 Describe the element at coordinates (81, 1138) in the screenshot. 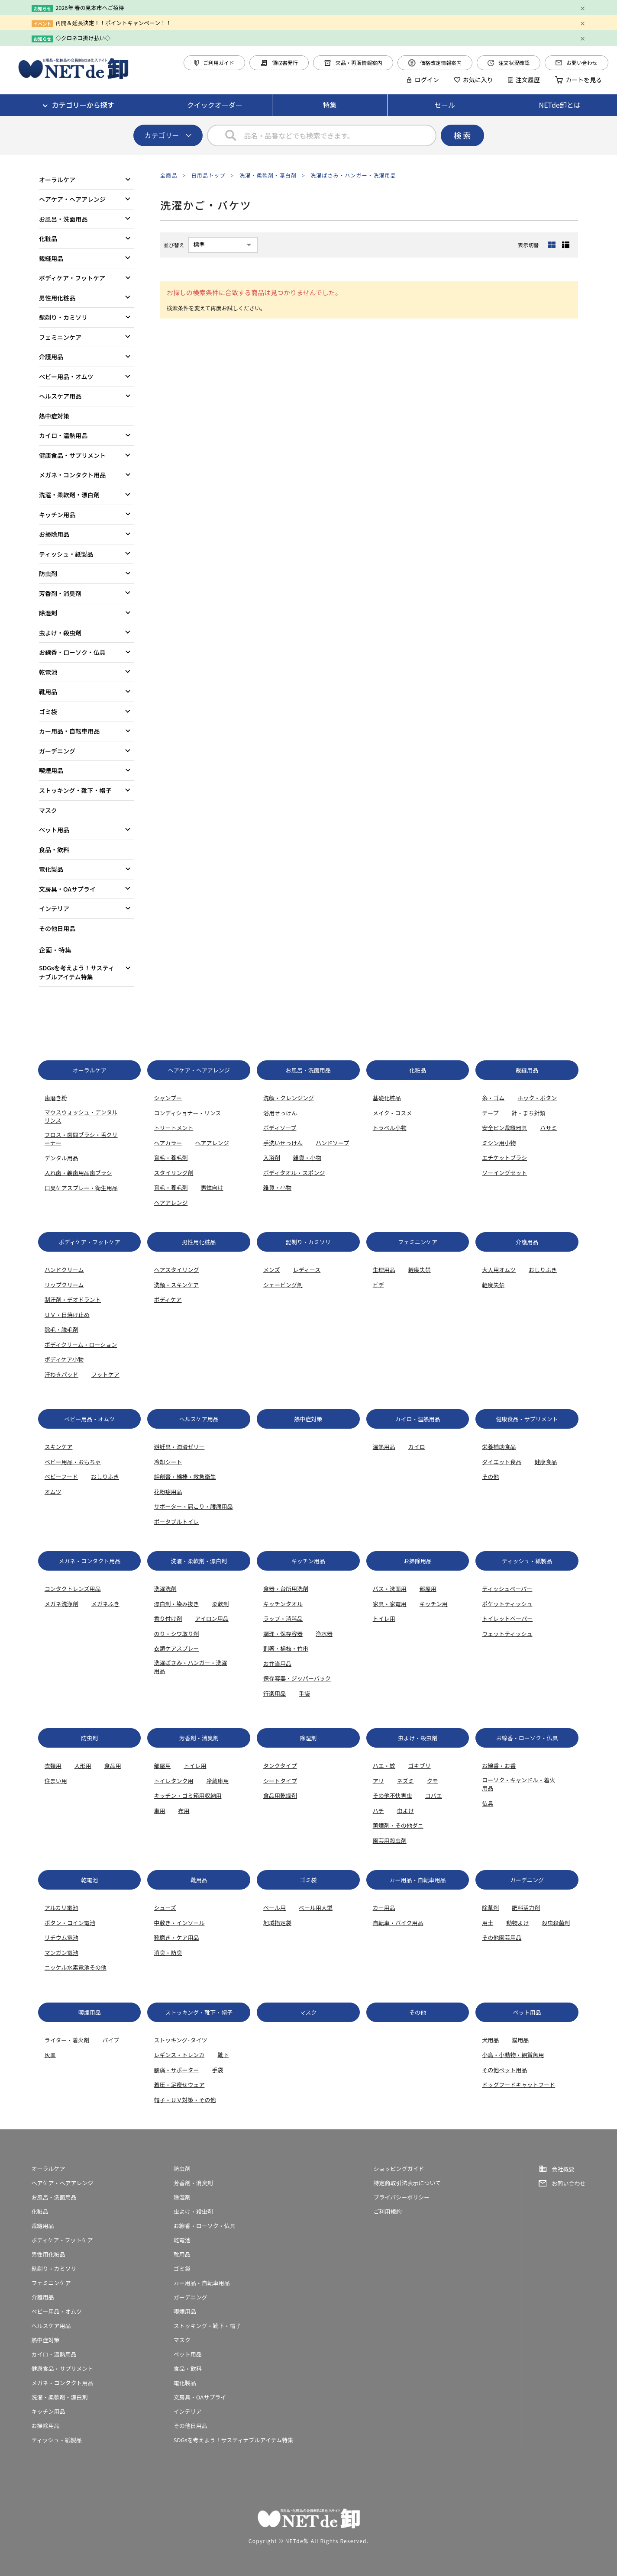

I see `フロス・歯間ブラシ・舌クリーナー` at that location.